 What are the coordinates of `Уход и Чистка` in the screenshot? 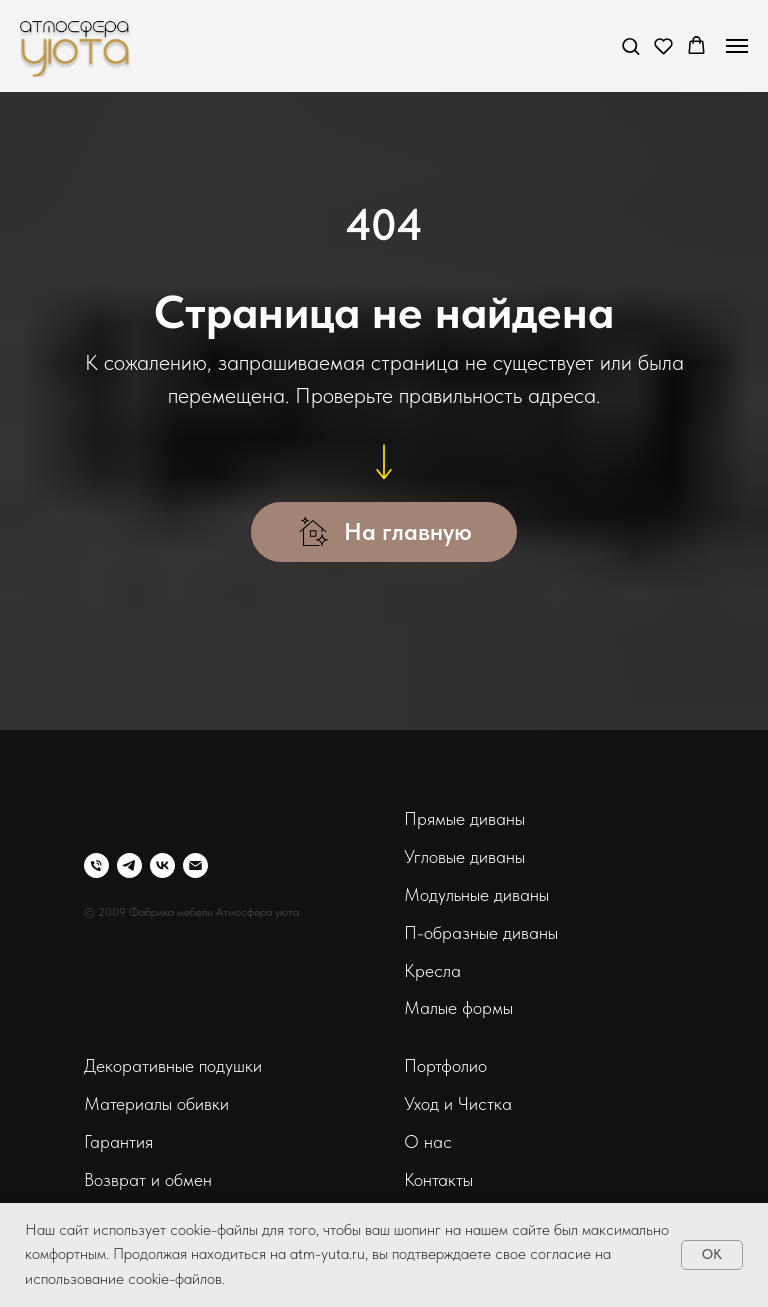 It's located at (458, 1103).